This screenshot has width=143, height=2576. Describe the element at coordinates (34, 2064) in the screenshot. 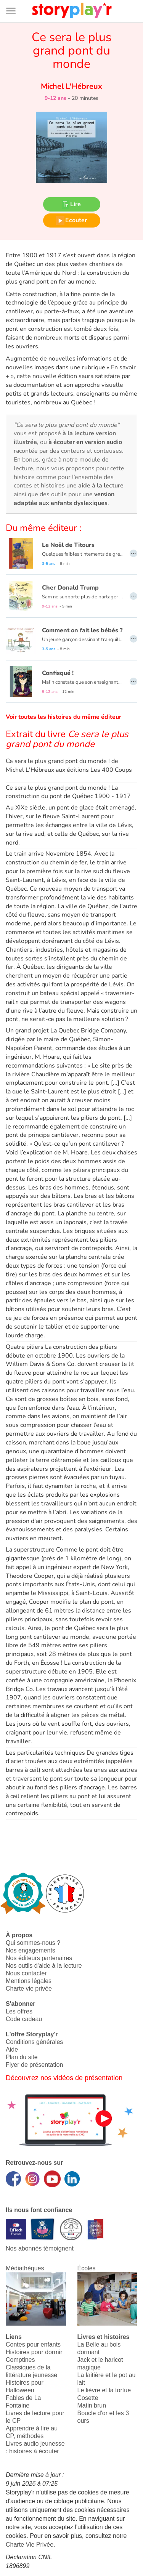

I see `Flyer de présentation` at that location.